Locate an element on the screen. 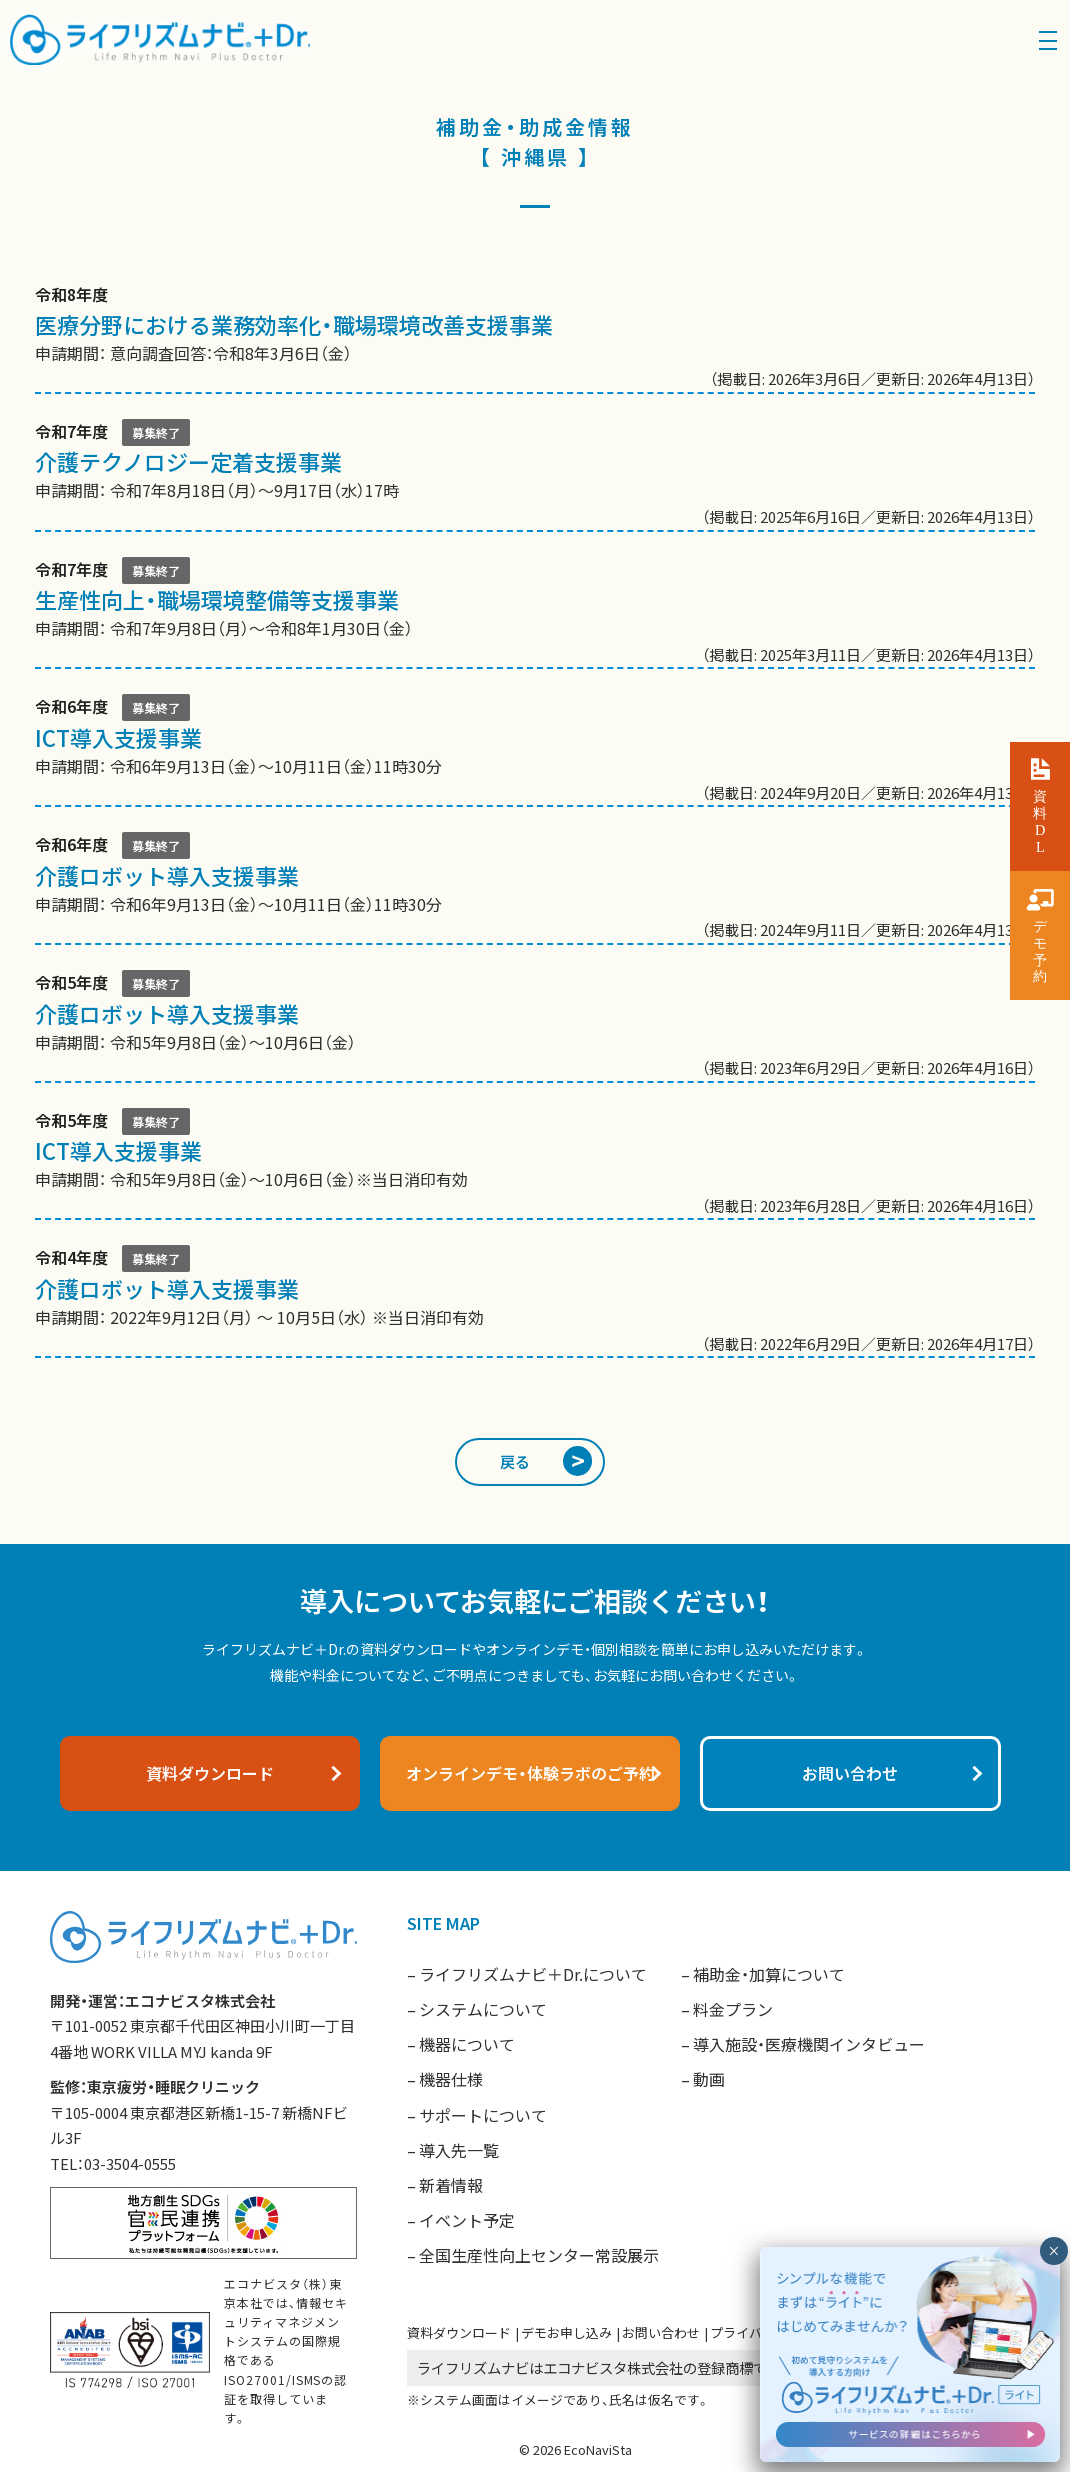  デモお申し込み is located at coordinates (566, 2332).